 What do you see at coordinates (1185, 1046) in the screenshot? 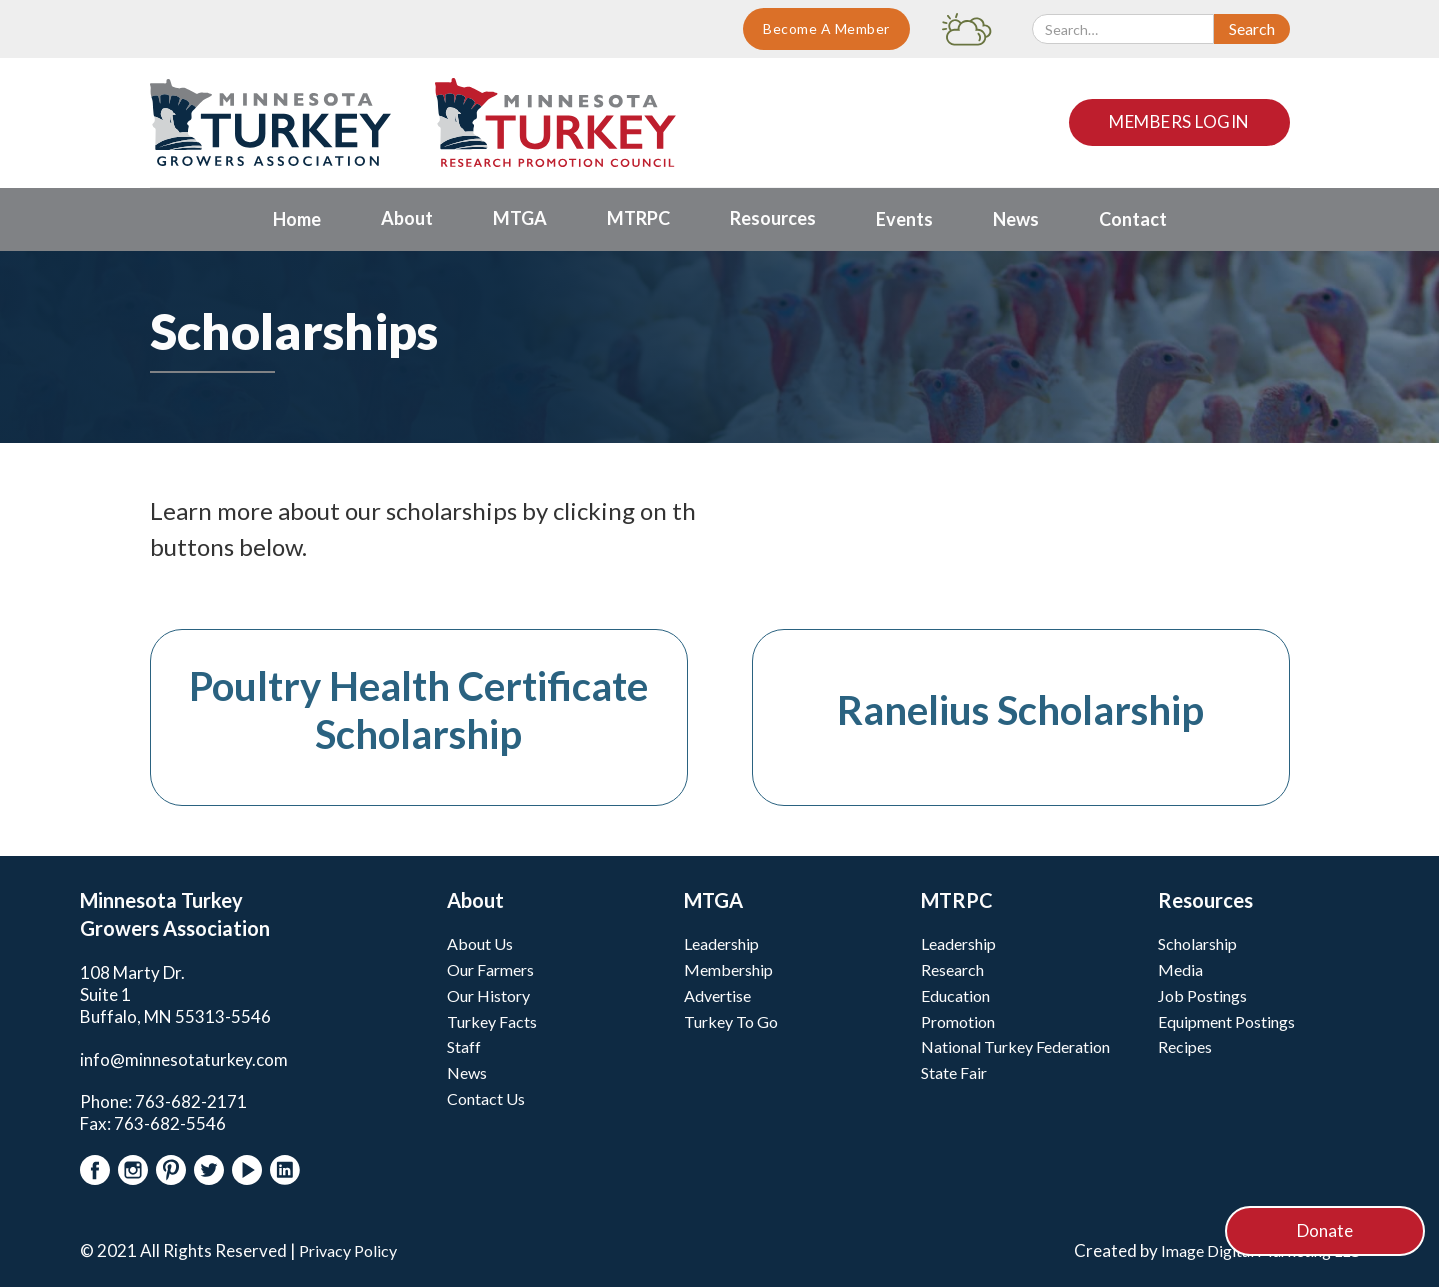
I see `Recipes` at bounding box center [1185, 1046].